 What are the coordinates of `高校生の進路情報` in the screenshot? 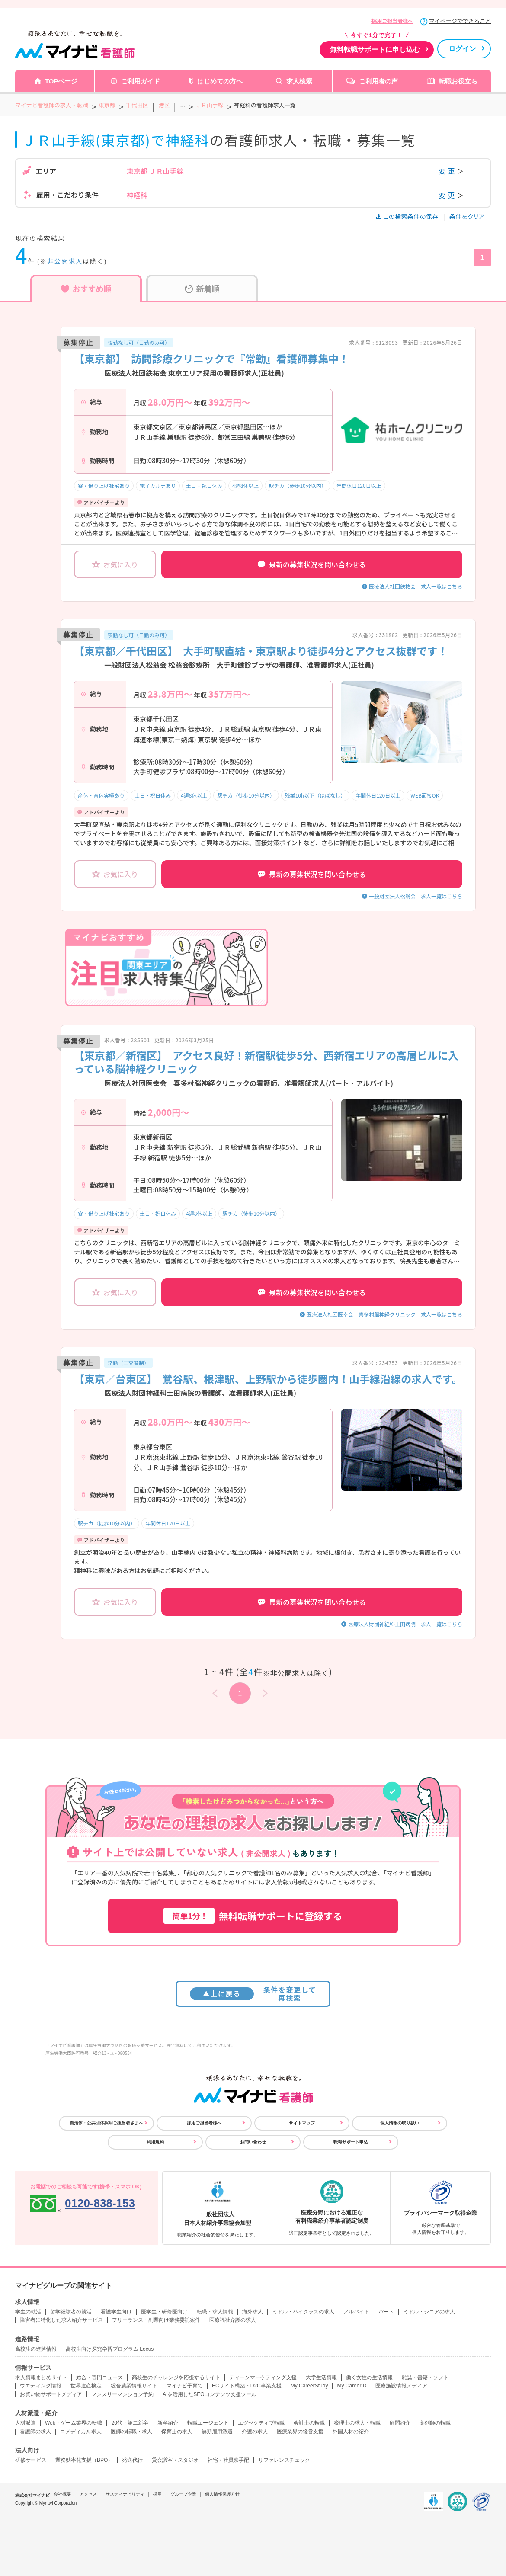 It's located at (36, 2349).